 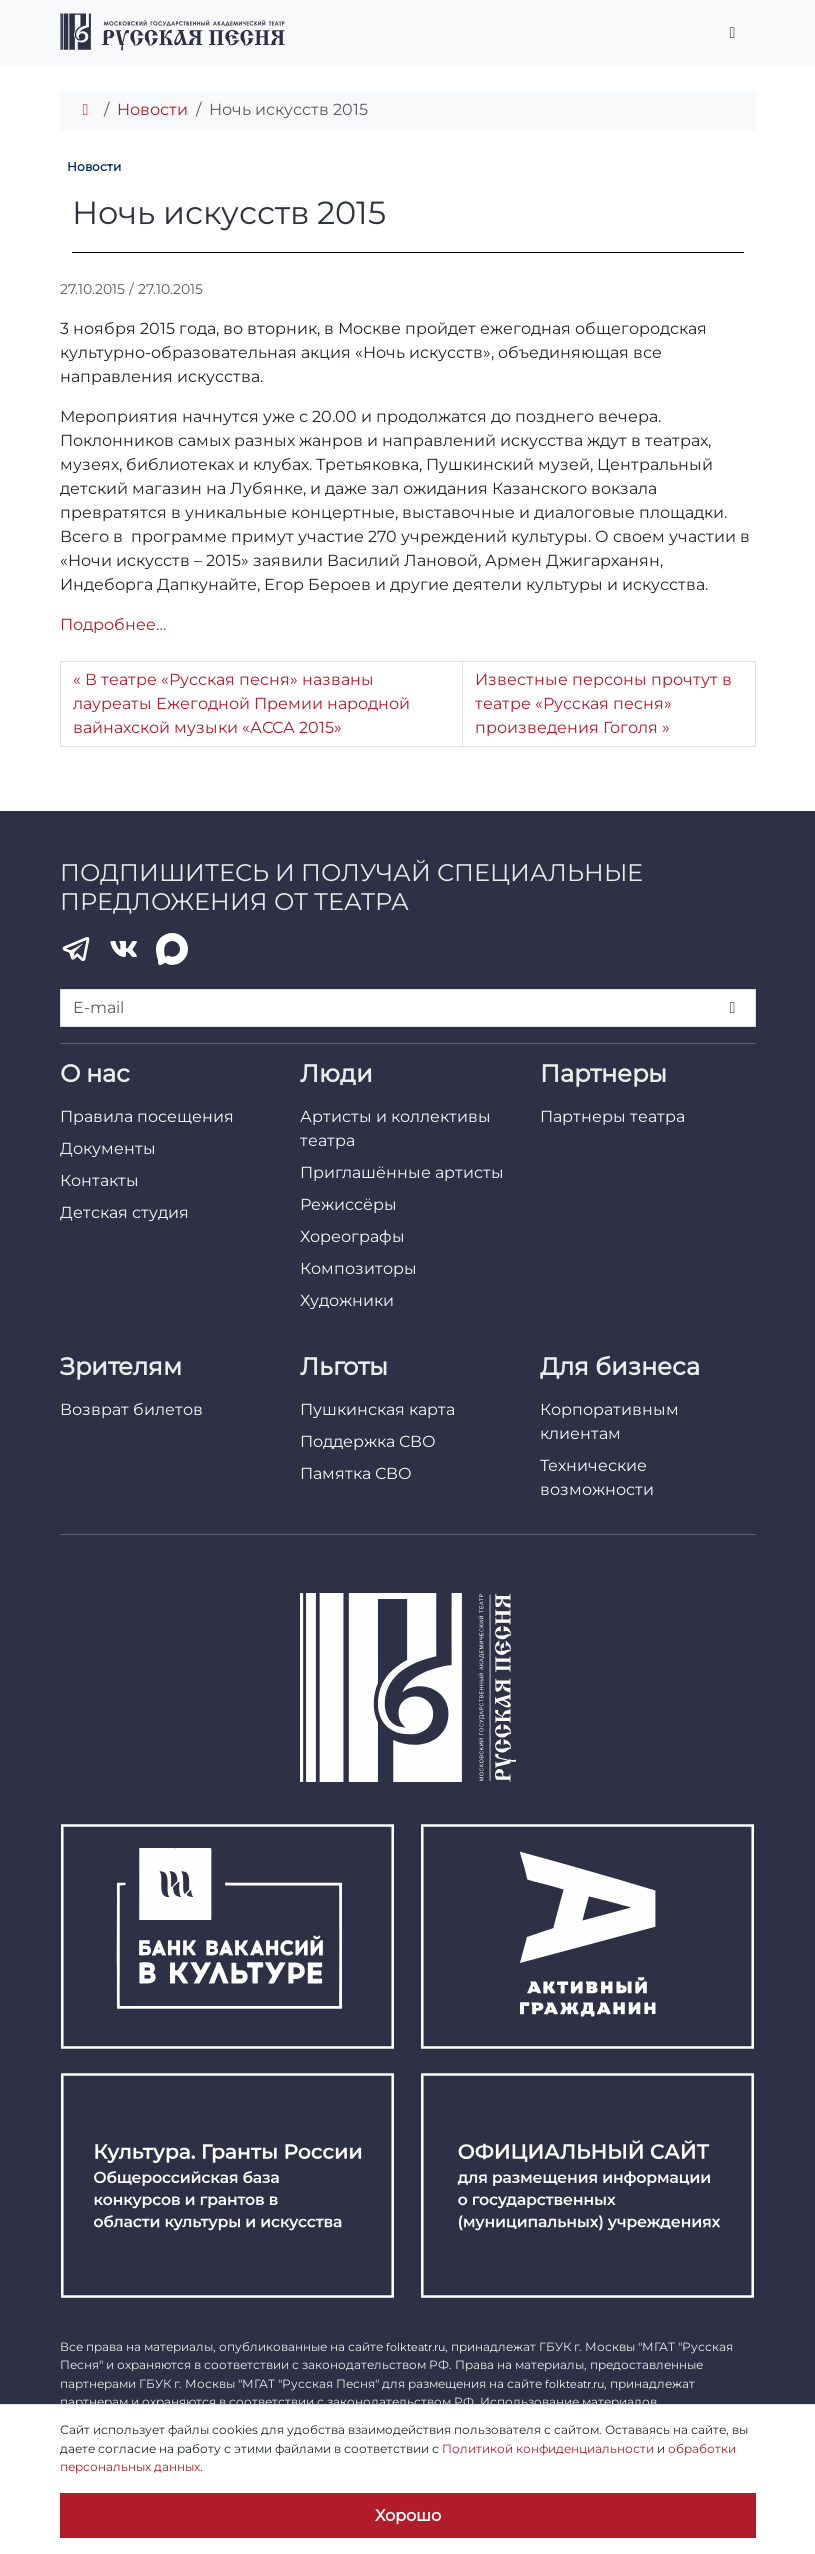 I want to click on Хореографы, so click(x=352, y=1236).